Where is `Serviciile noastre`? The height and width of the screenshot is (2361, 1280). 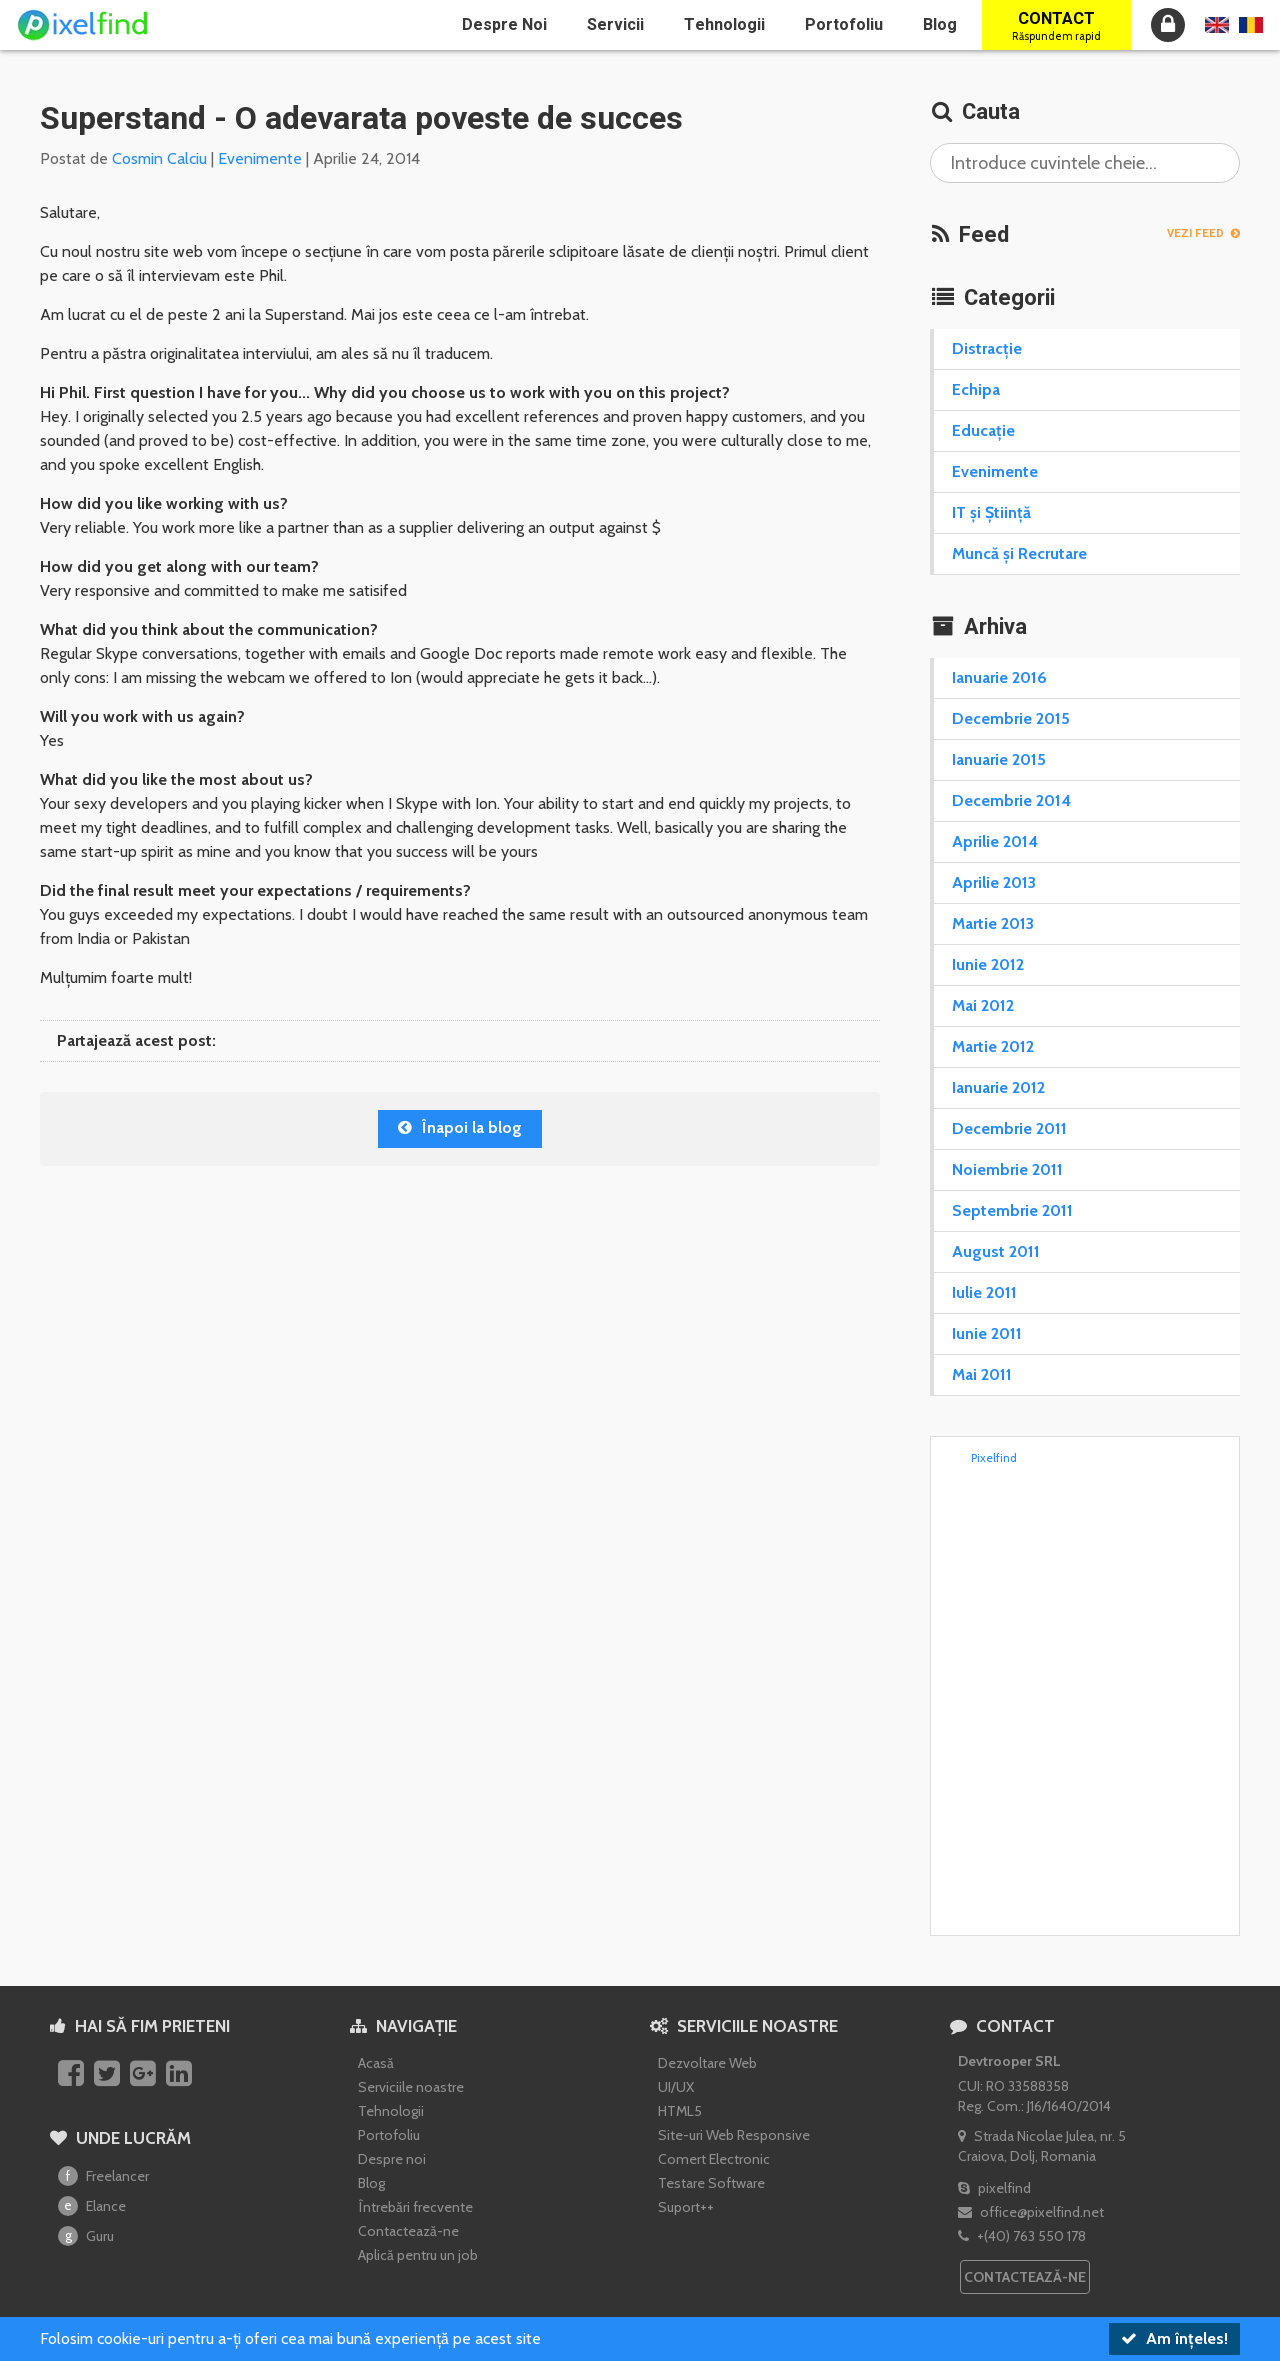
Serviciile noastre is located at coordinates (411, 2087).